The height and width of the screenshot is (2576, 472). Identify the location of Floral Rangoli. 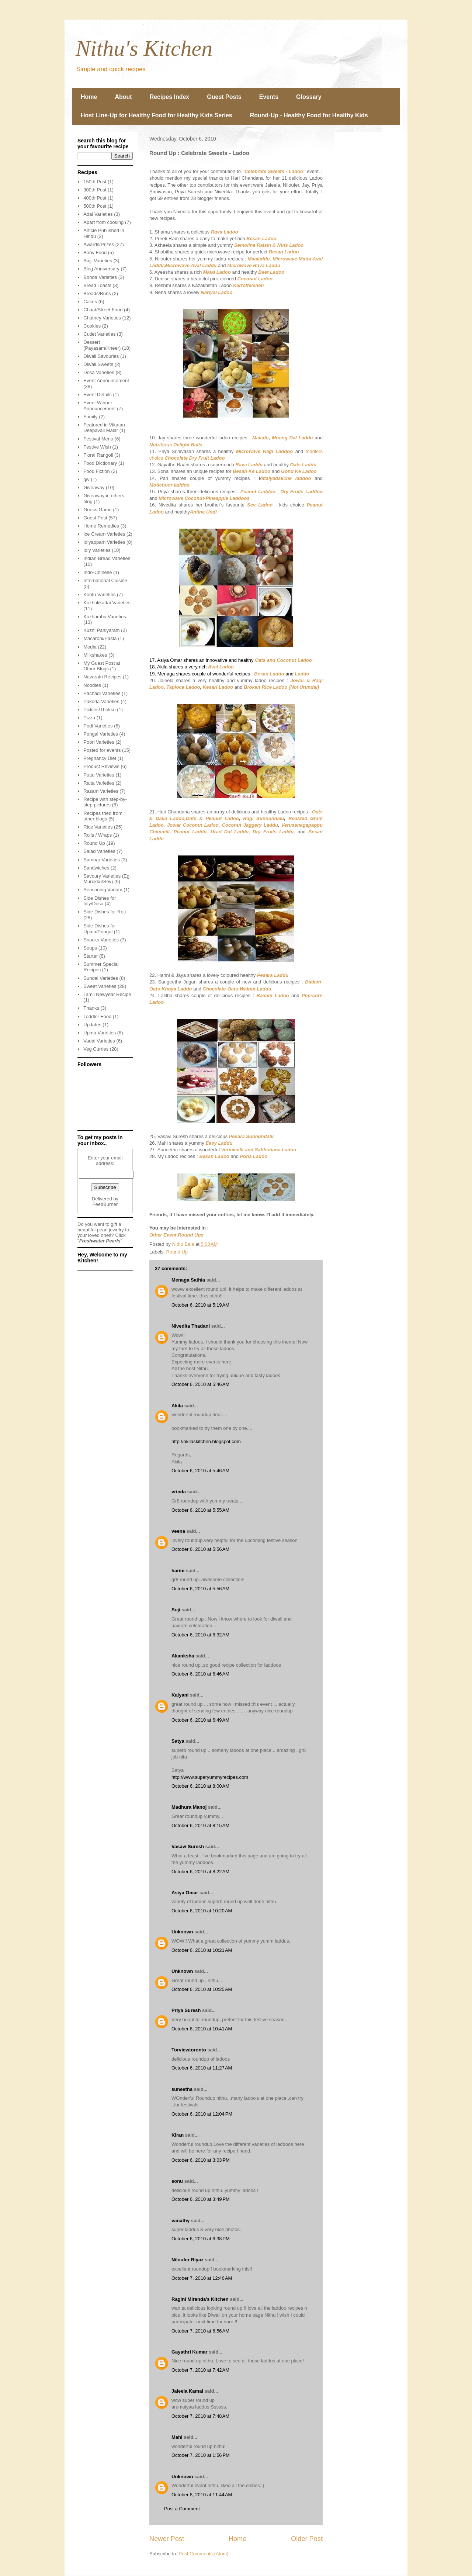
(98, 455).